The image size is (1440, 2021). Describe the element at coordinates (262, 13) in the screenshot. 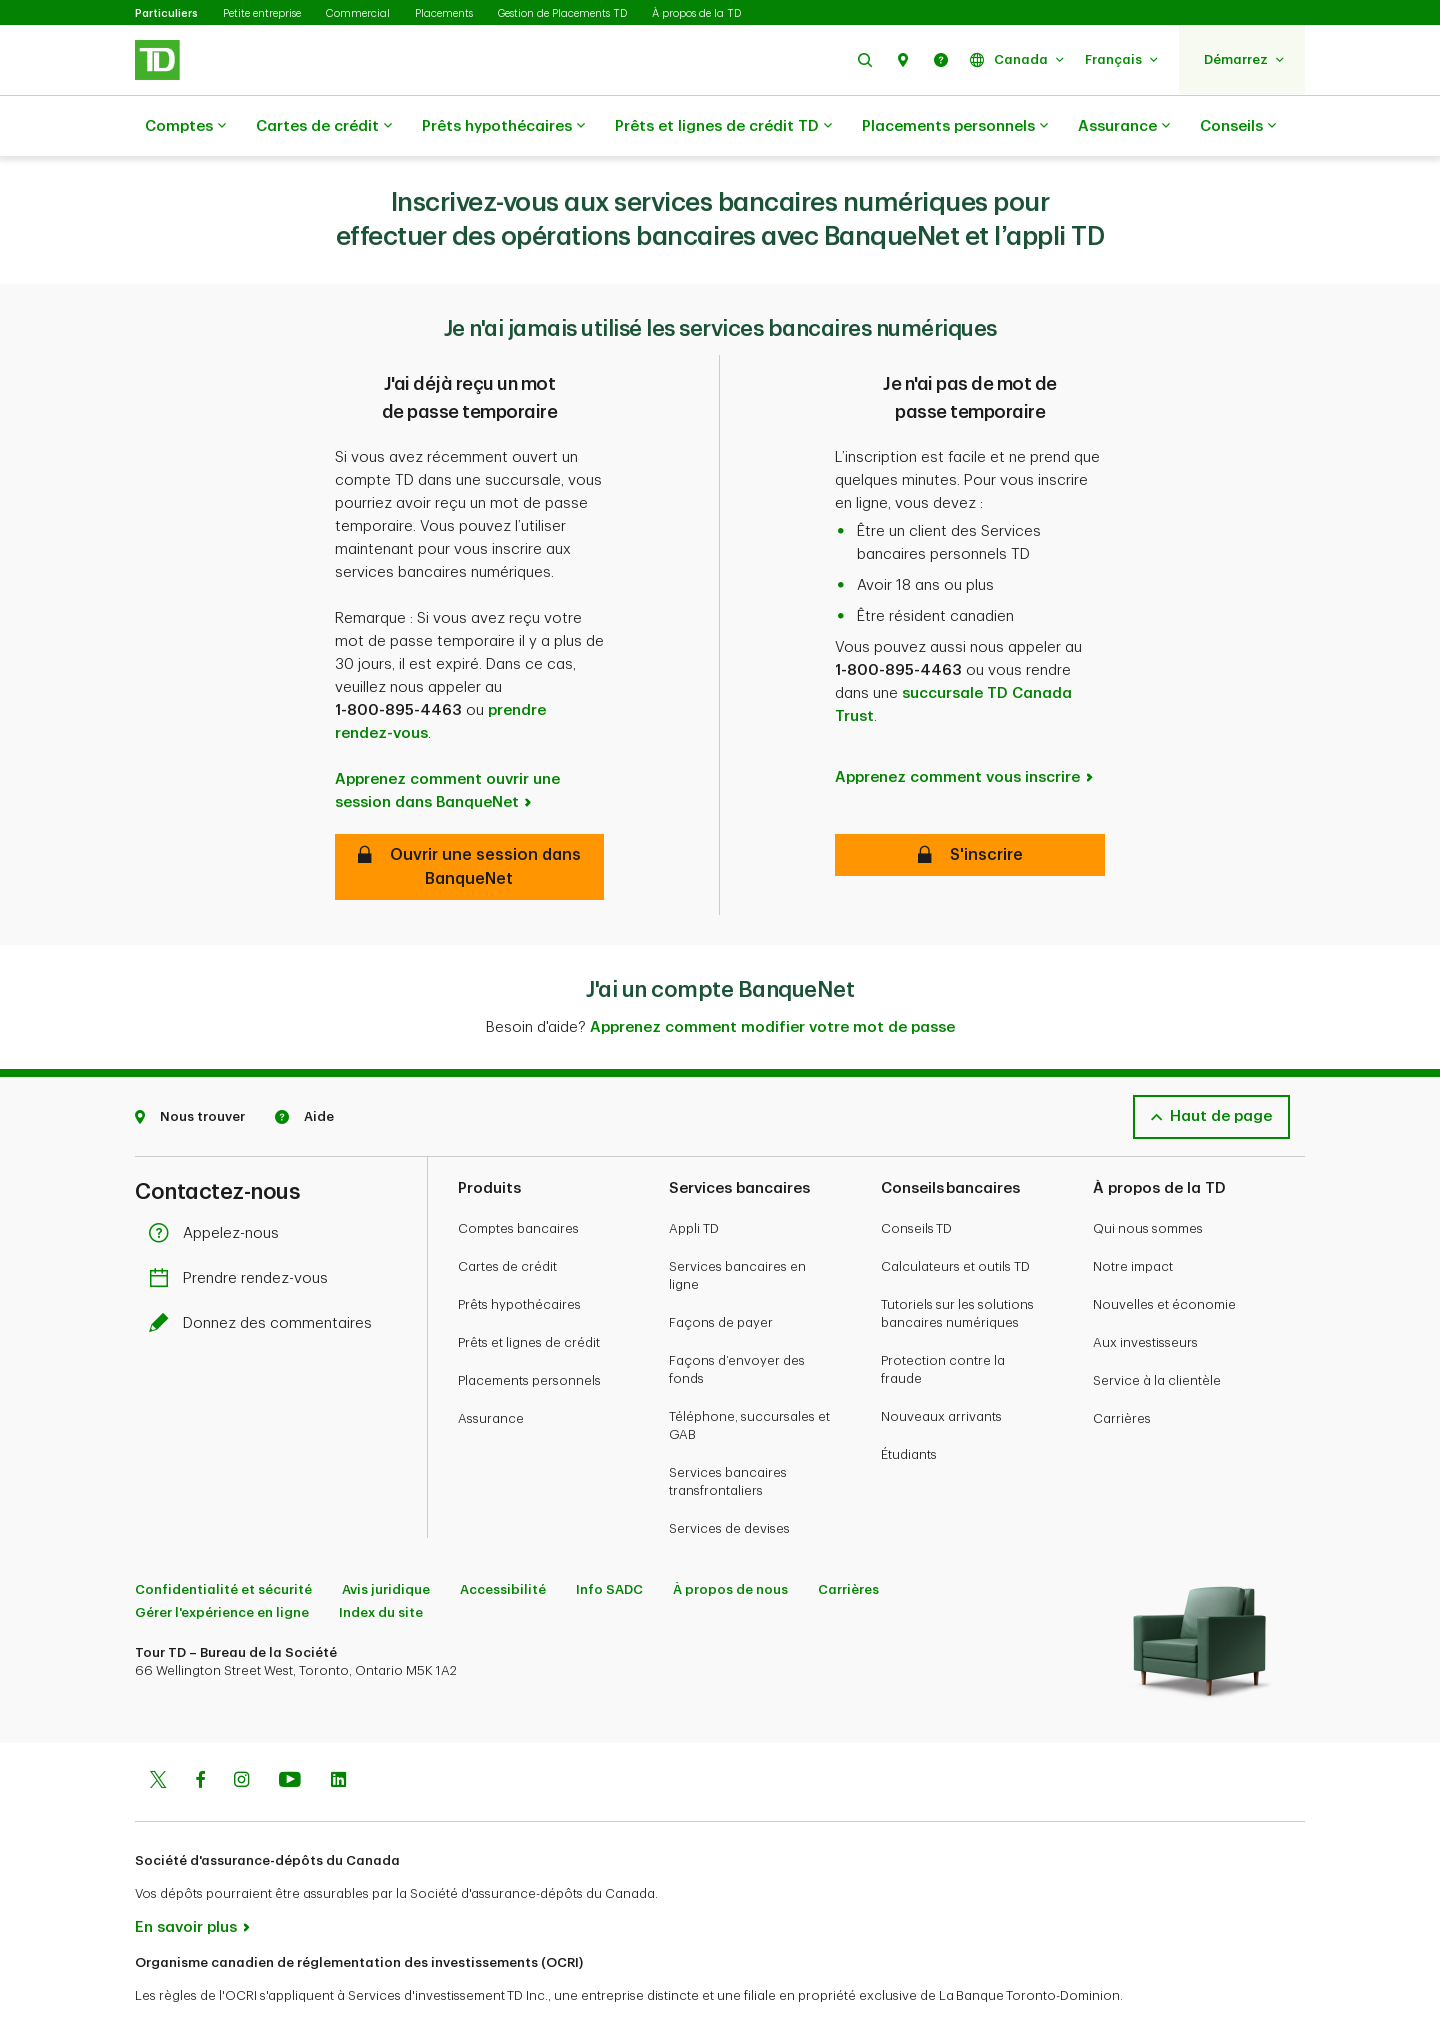

I see `Petite entreprise` at that location.